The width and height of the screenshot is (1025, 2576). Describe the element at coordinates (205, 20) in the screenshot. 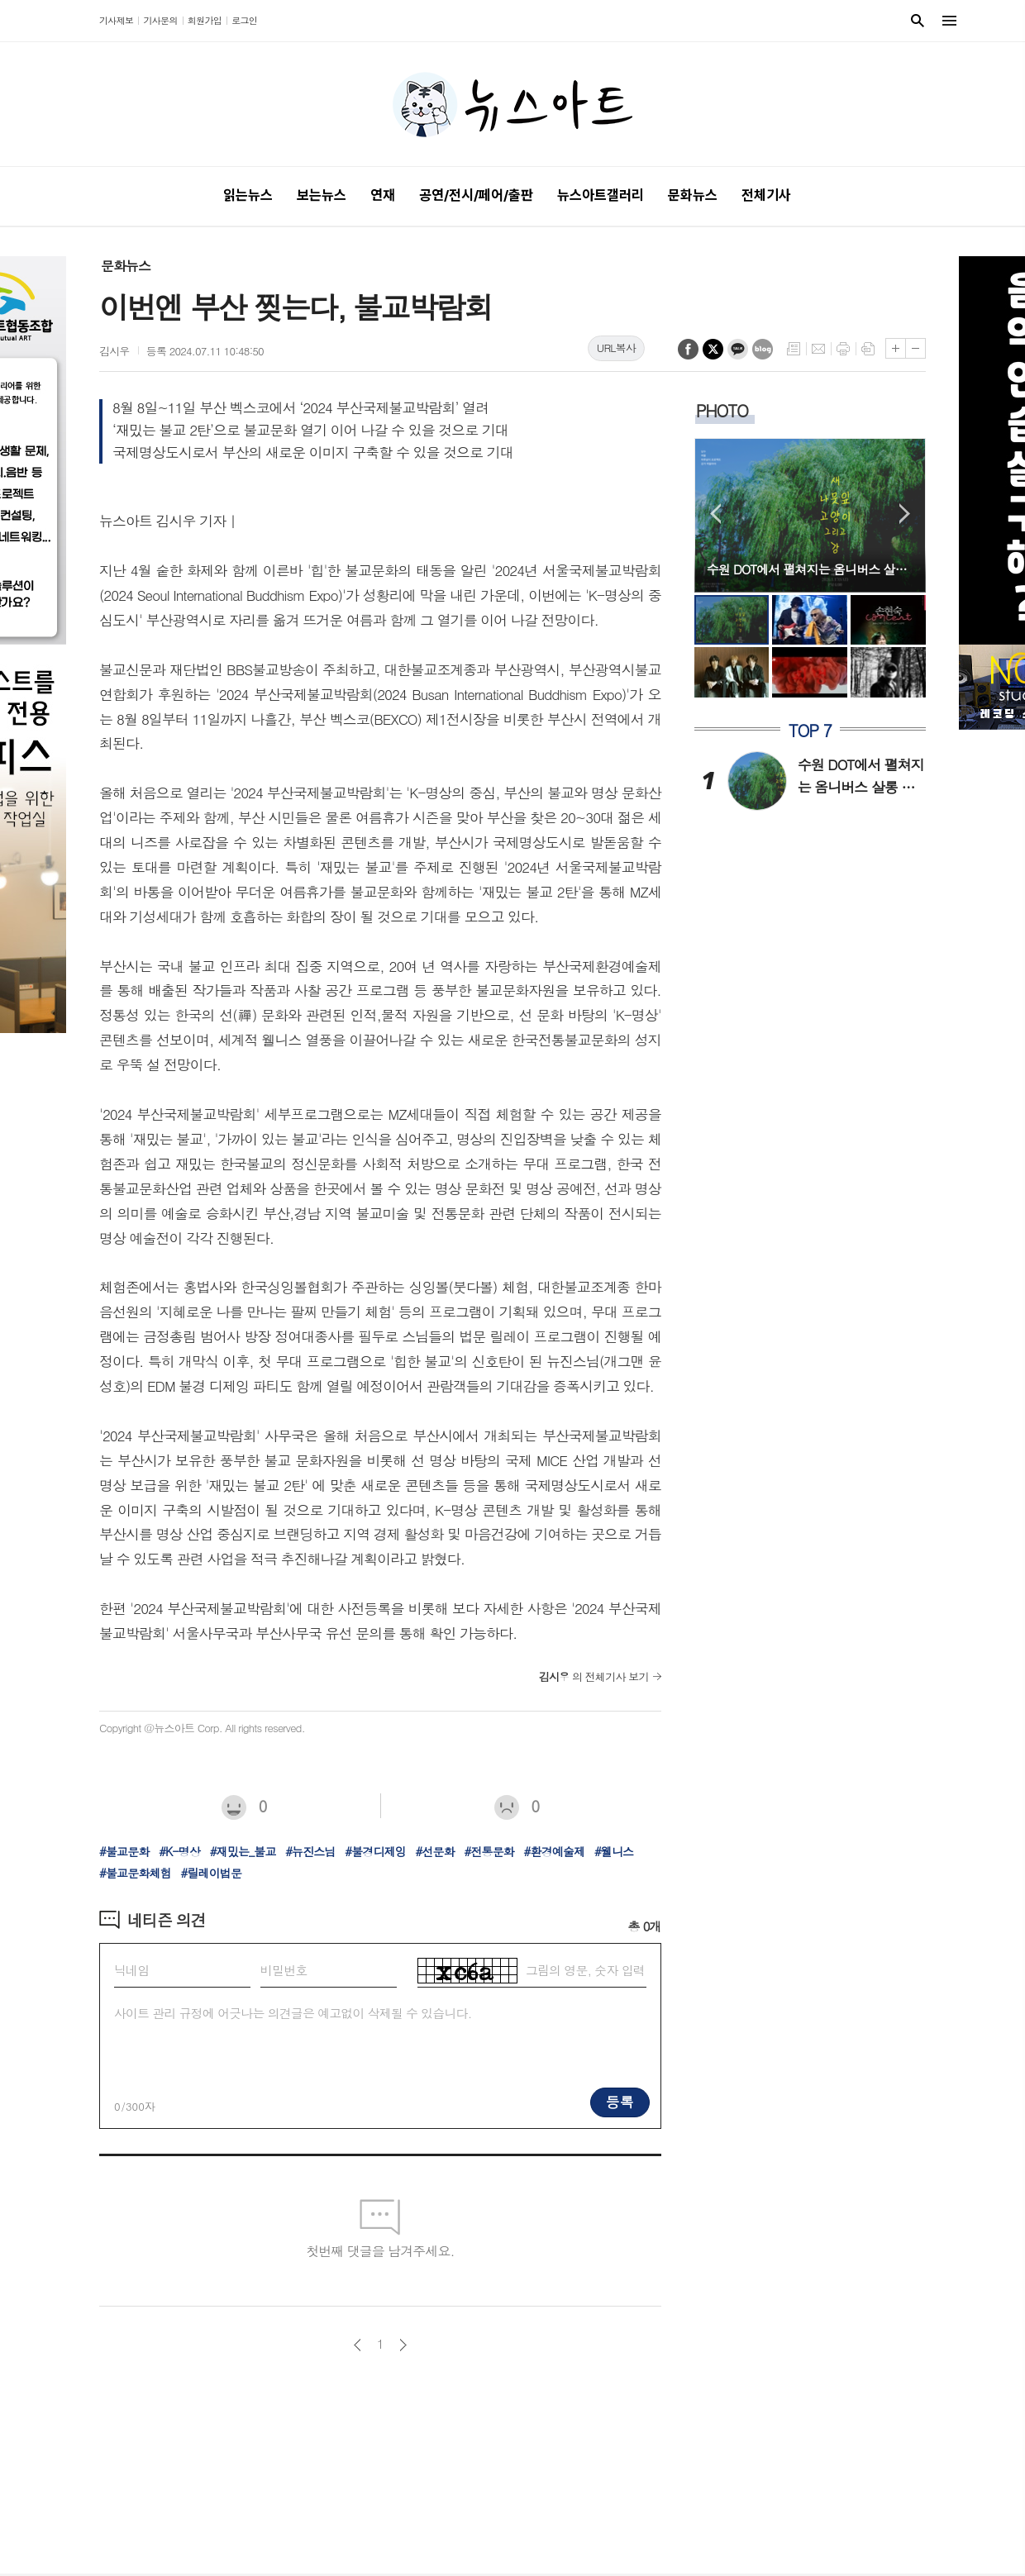

I see `회원가입` at that location.